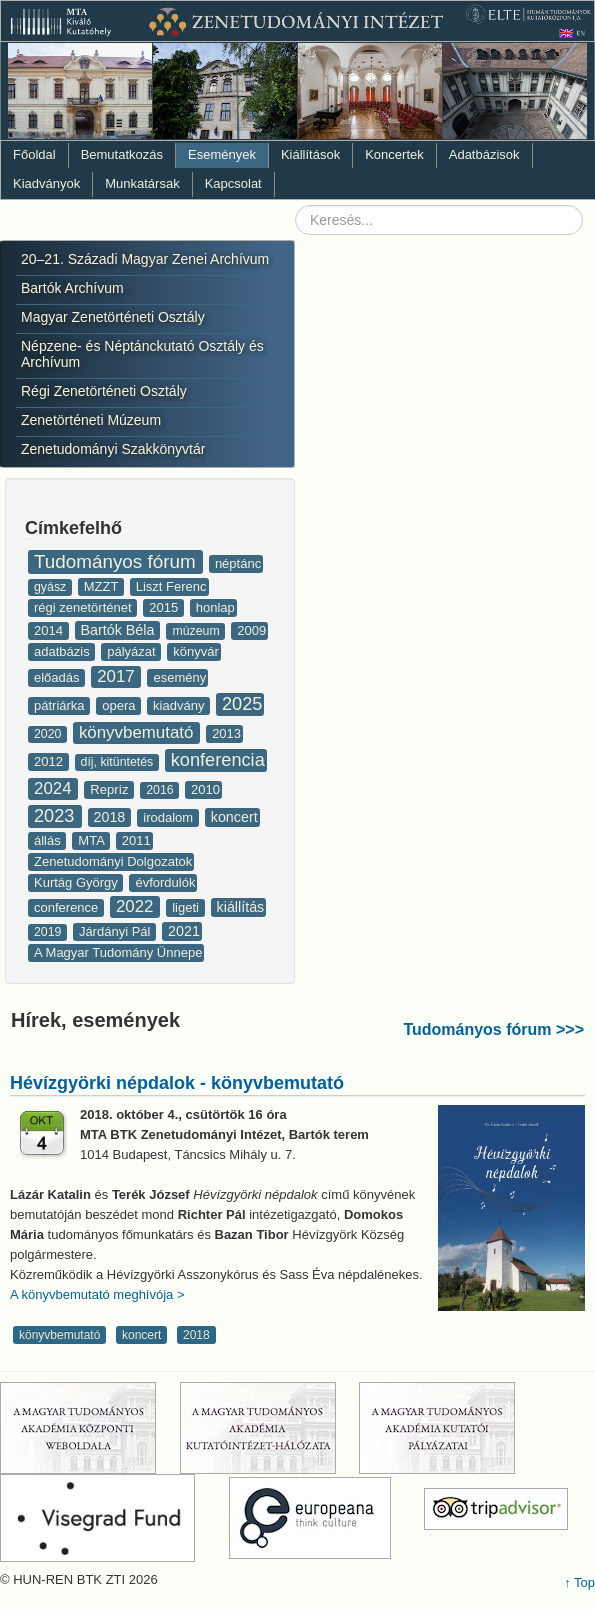 The width and height of the screenshot is (595, 1609). I want to click on 2016, so click(161, 790).